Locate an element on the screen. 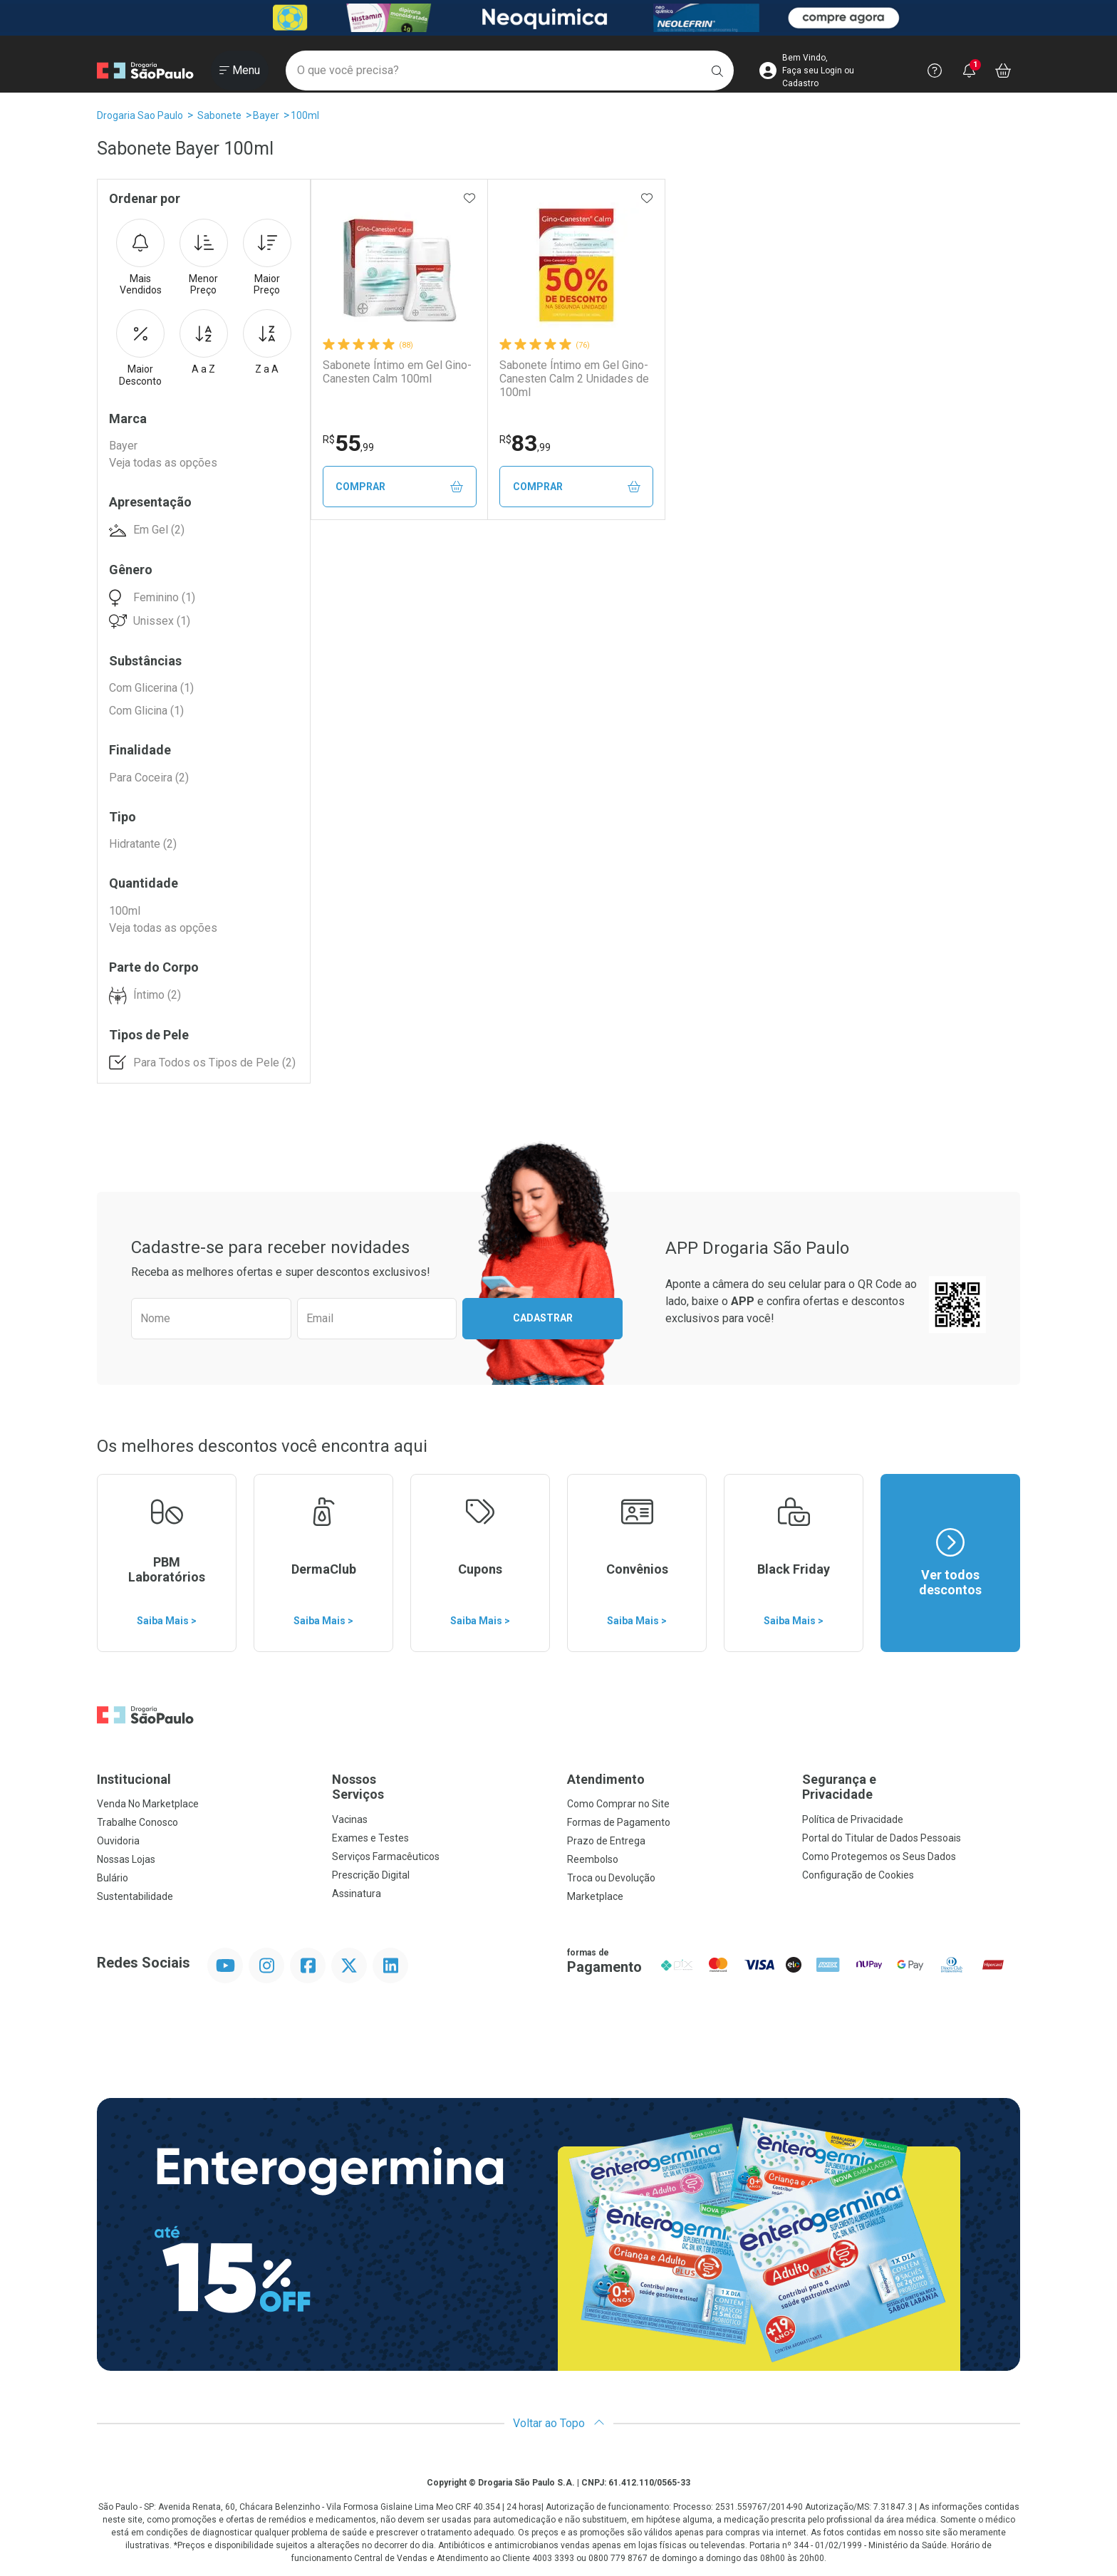  Política de Privacidade is located at coordinates (852, 1819).